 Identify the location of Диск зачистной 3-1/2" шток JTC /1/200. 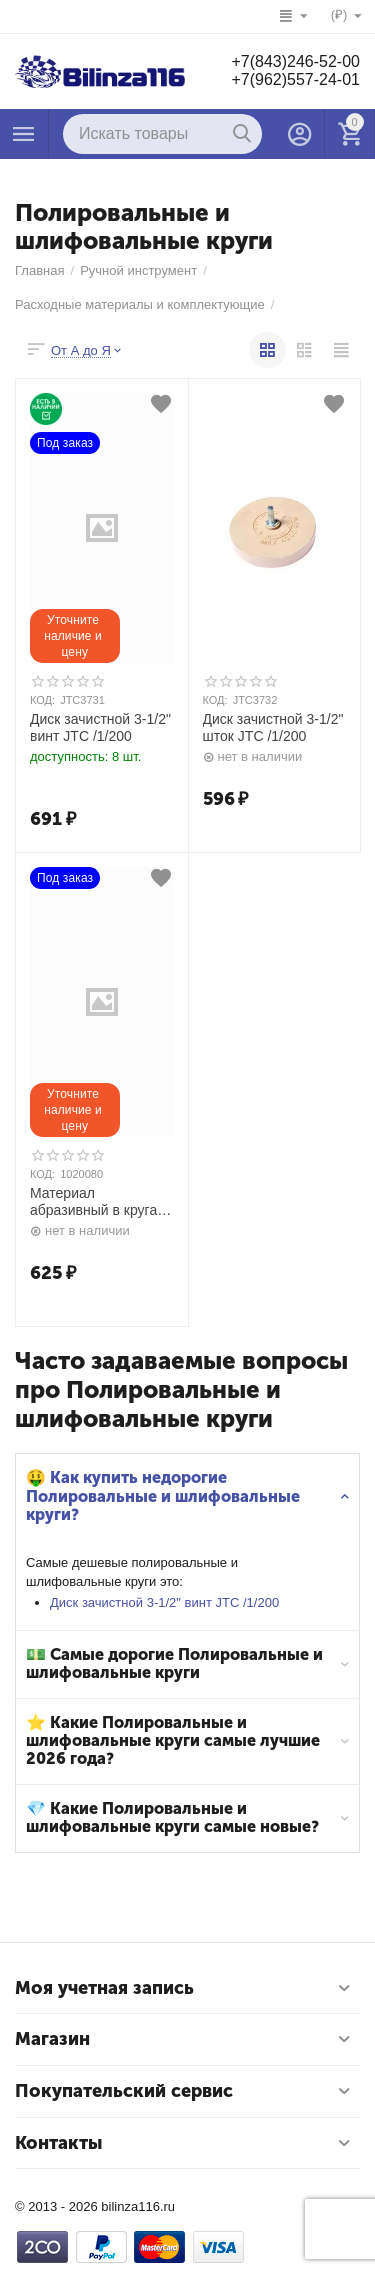
(273, 727).